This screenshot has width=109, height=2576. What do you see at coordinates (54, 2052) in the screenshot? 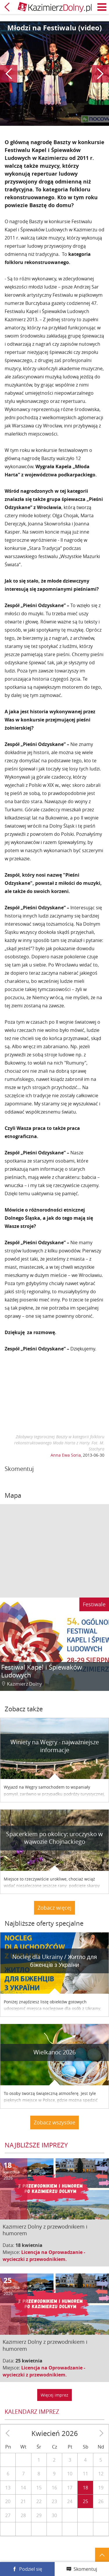
I see `Wielkanoc 2026` at bounding box center [54, 2052].